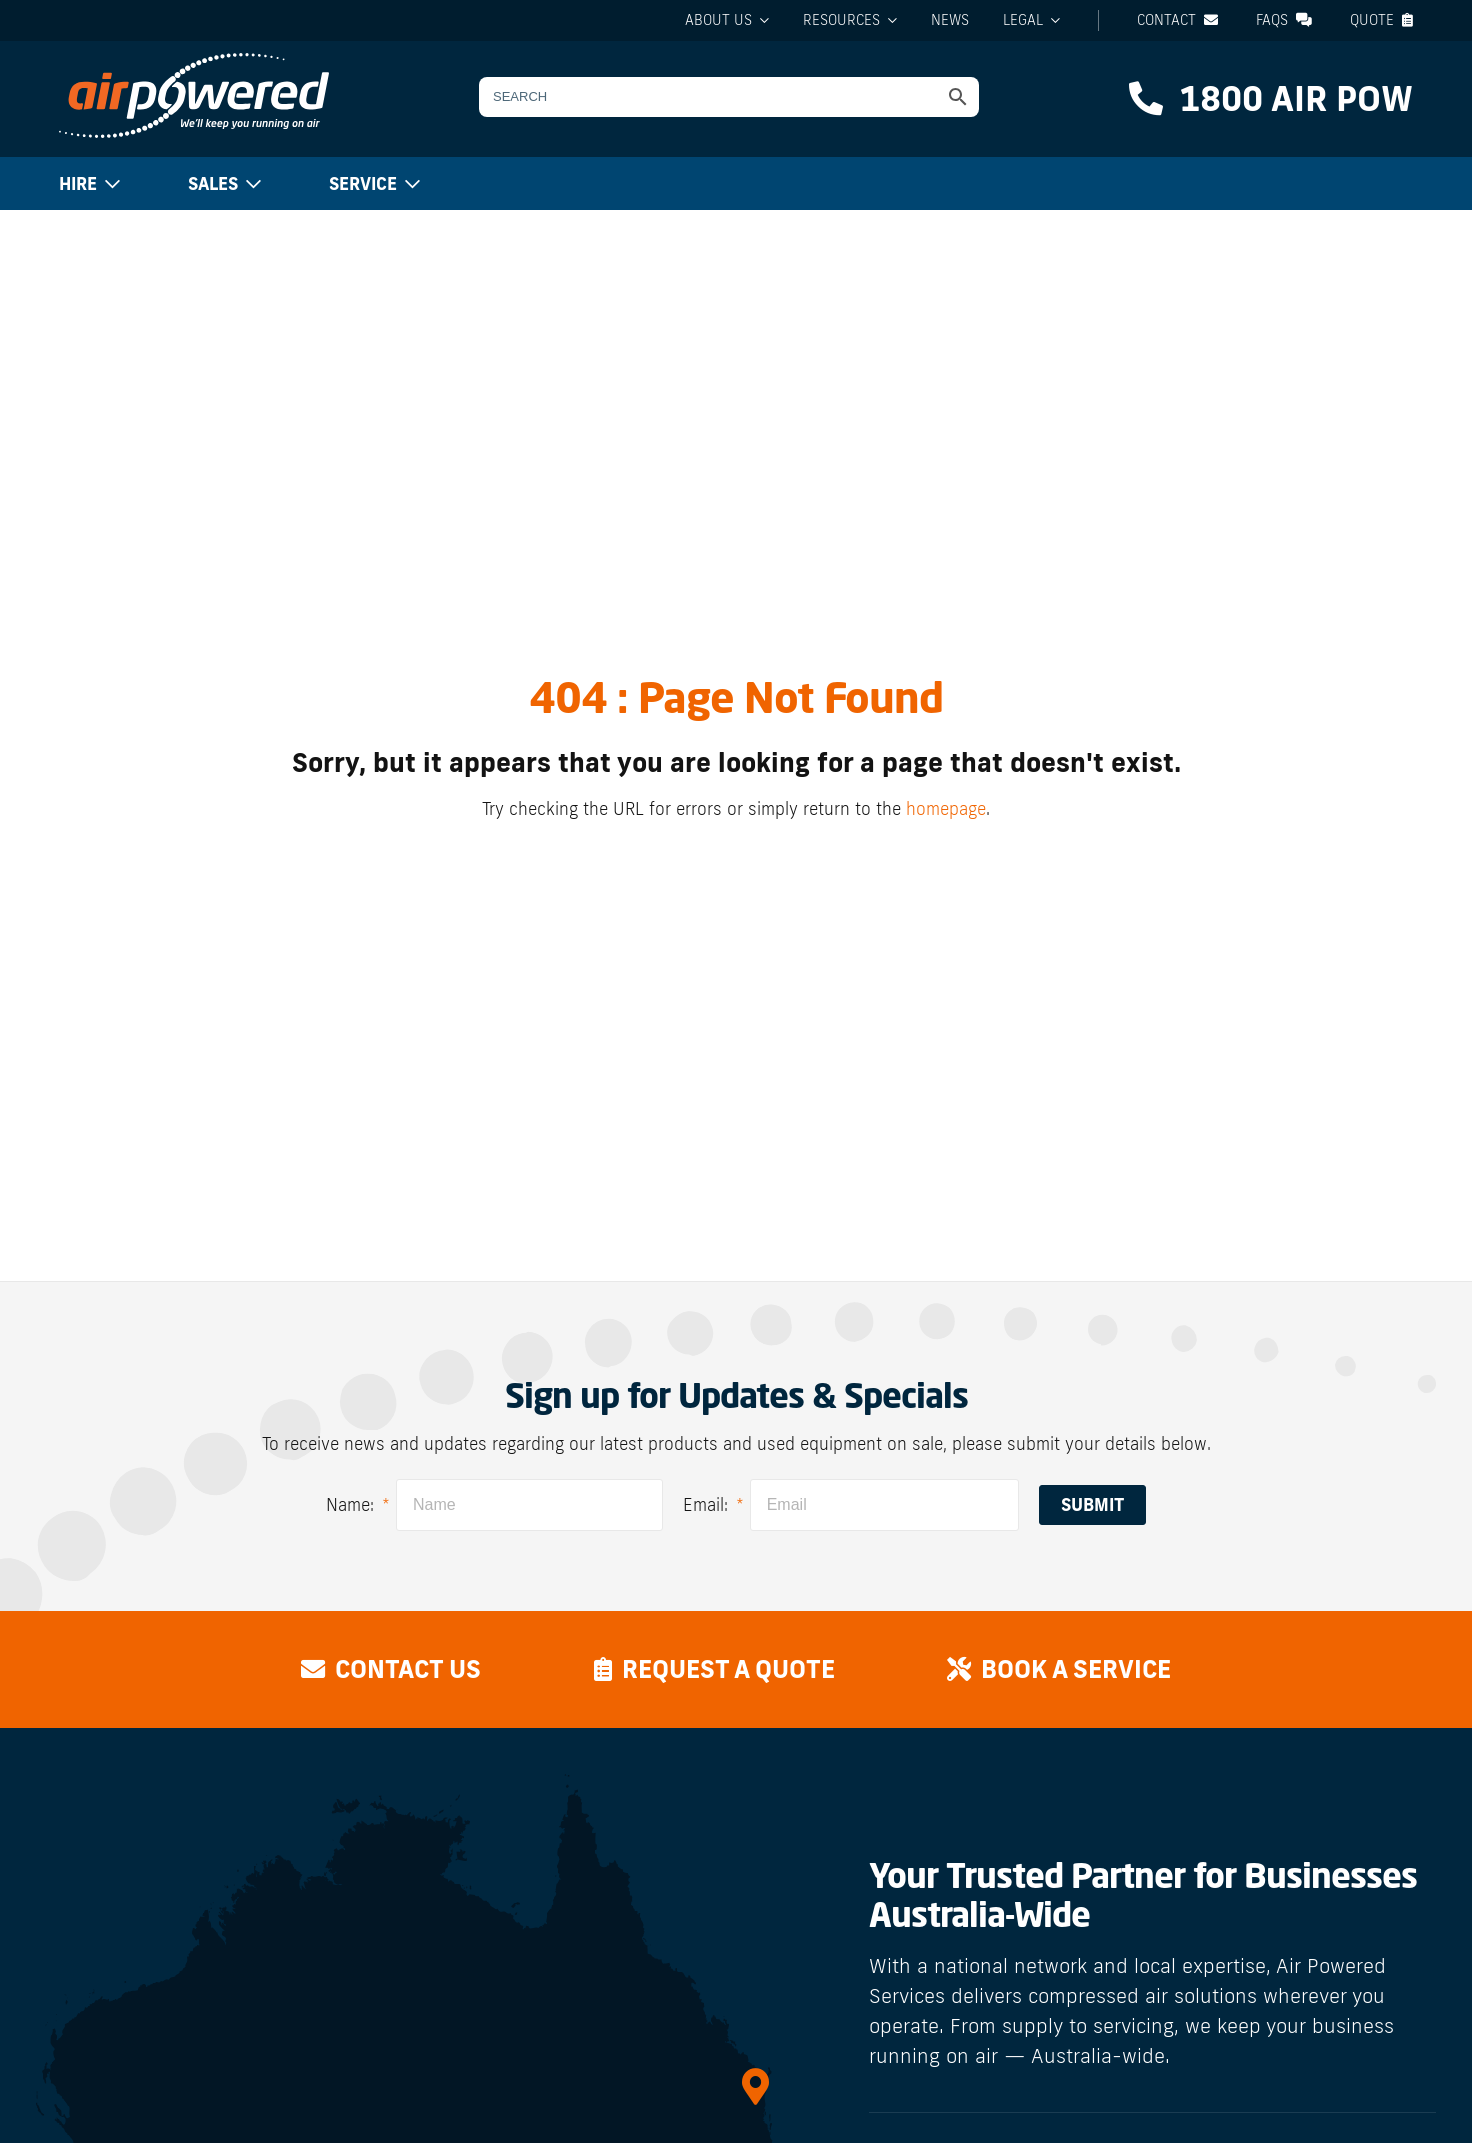  What do you see at coordinates (718, 20) in the screenshot?
I see `About Us` at bounding box center [718, 20].